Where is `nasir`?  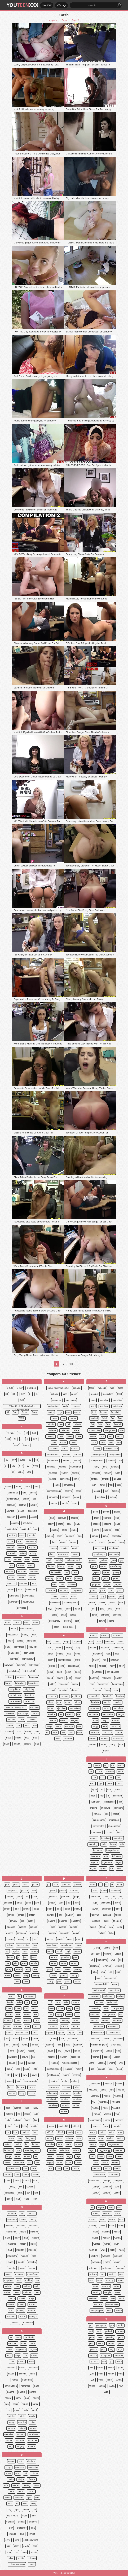 nasir is located at coordinates (16, 2410).